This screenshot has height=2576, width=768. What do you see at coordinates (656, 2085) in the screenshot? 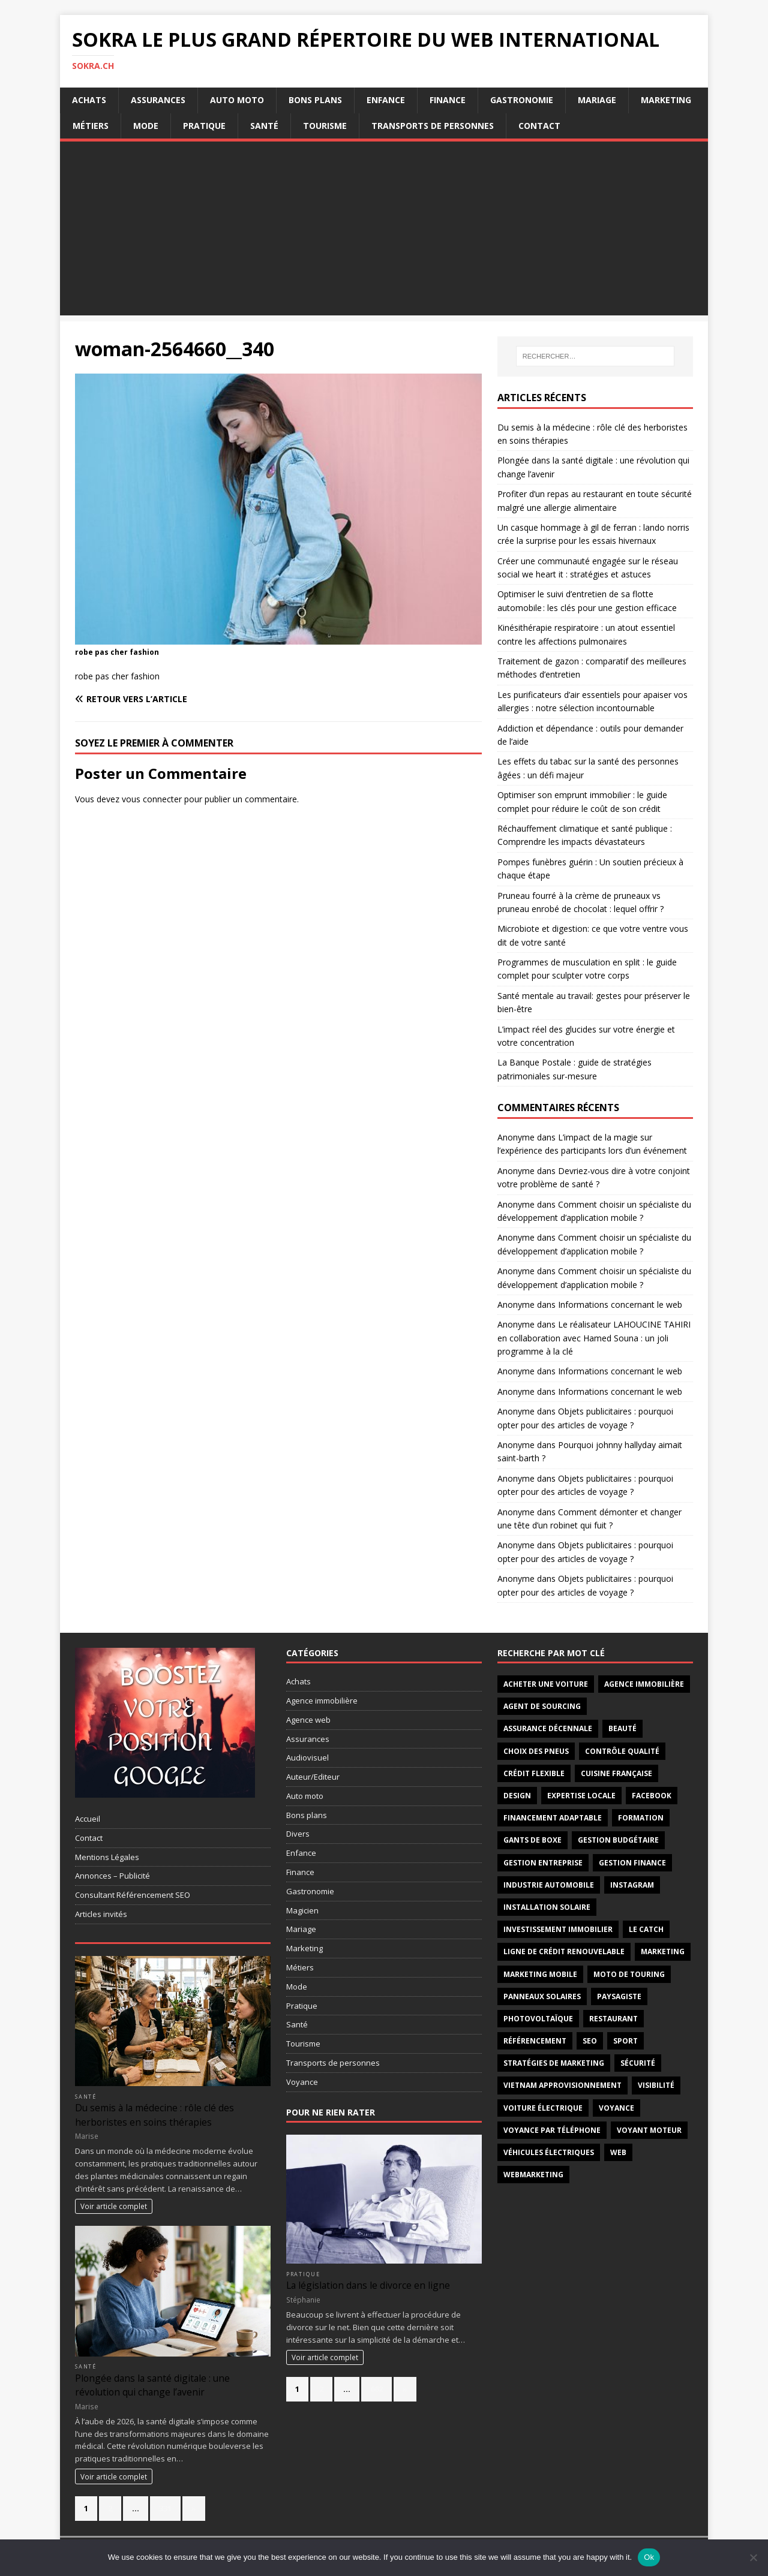
I see `visibilité` at bounding box center [656, 2085].